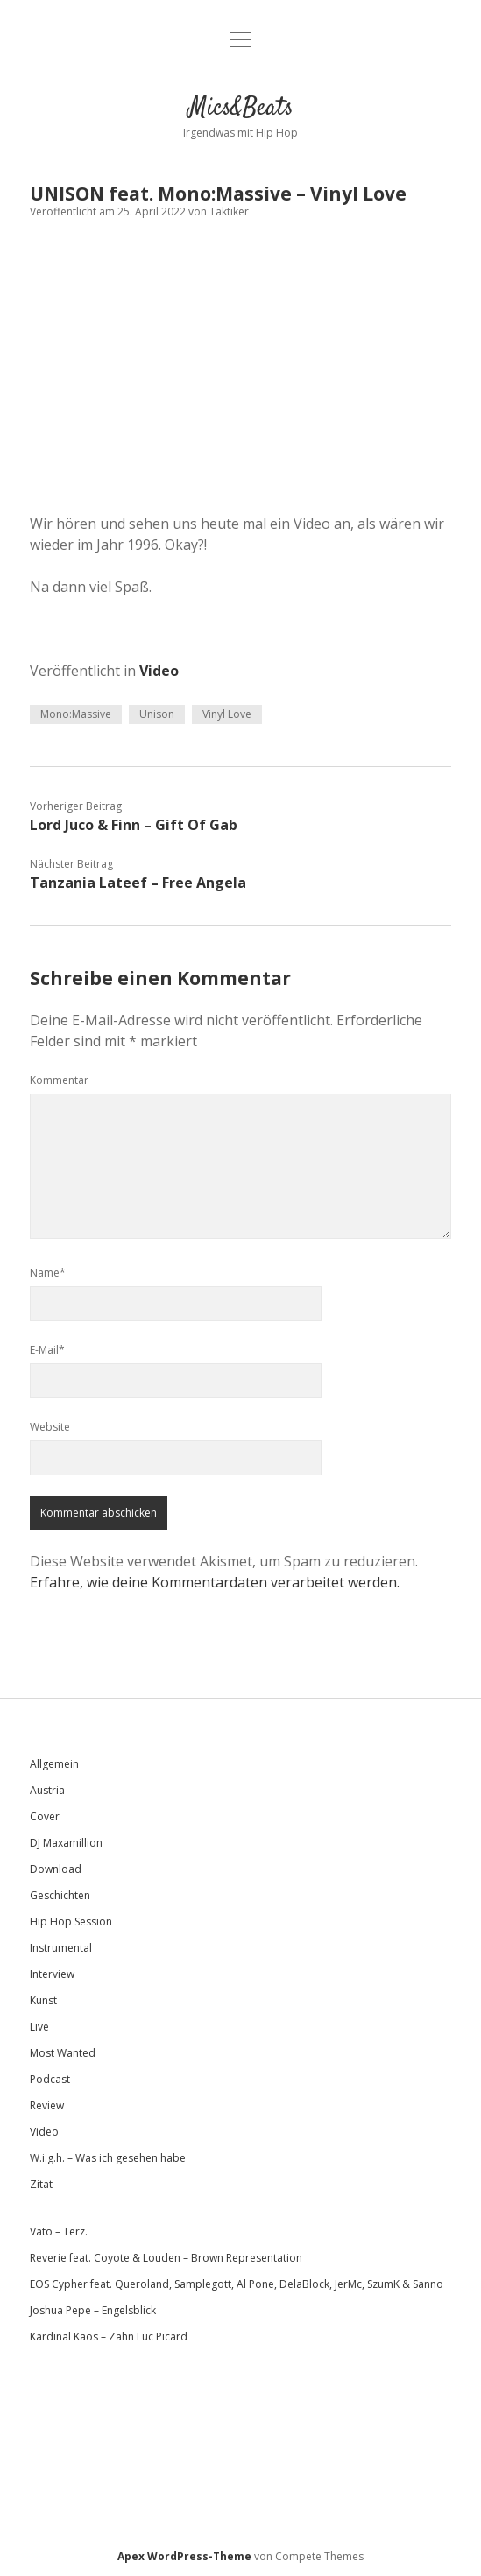 Image resolution: width=481 pixels, height=2576 pixels. I want to click on Website, so click(50, 1426).